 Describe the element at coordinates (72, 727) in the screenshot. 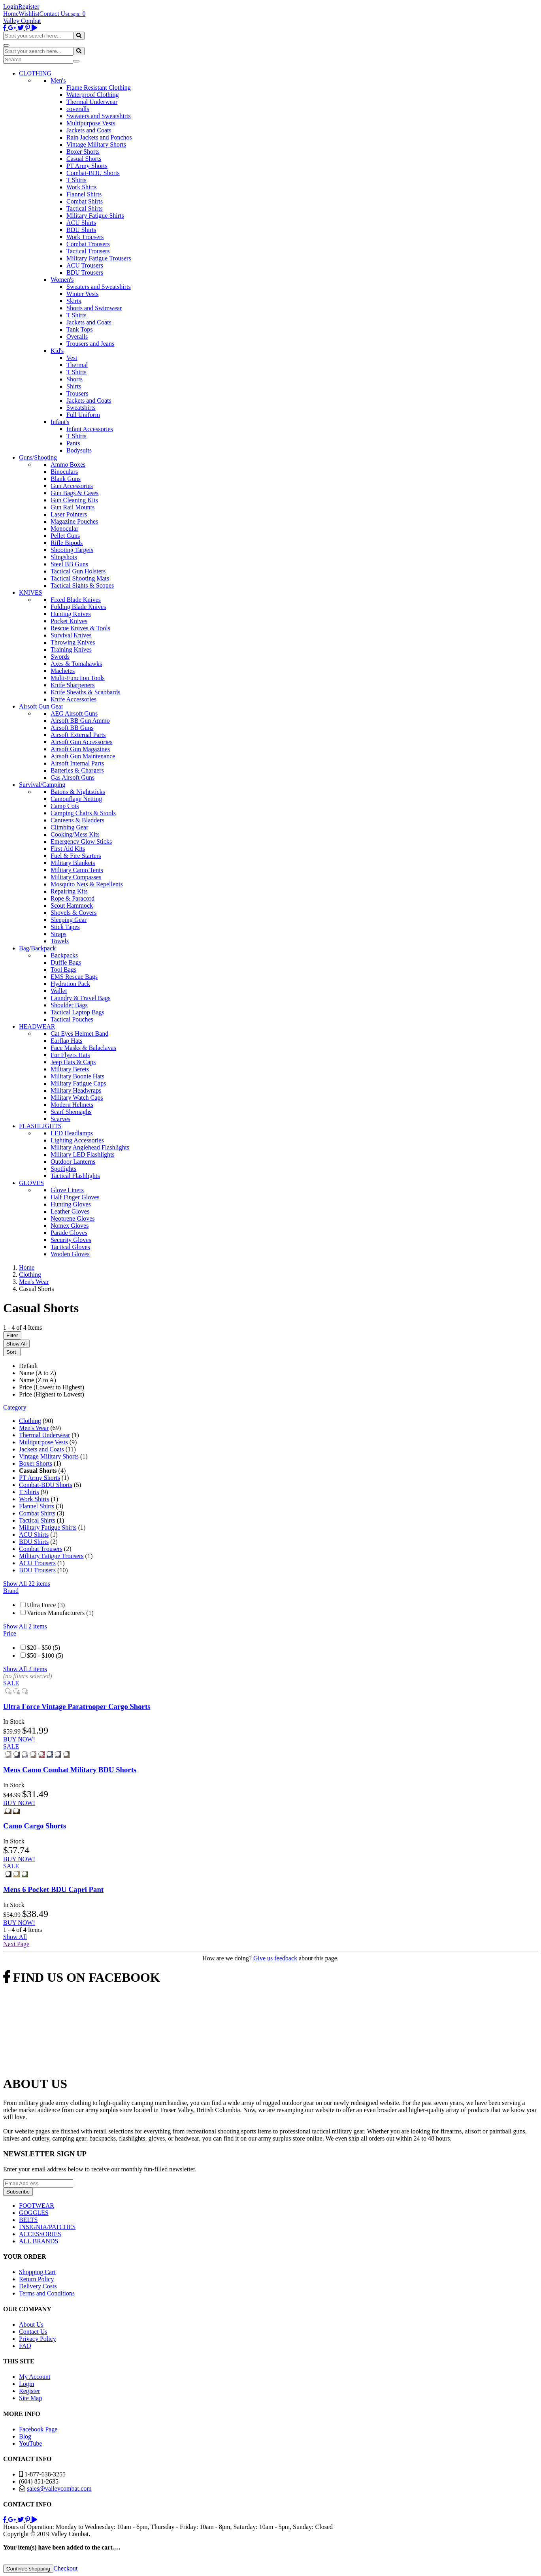

I see `Airsoft BB Guns` at that location.